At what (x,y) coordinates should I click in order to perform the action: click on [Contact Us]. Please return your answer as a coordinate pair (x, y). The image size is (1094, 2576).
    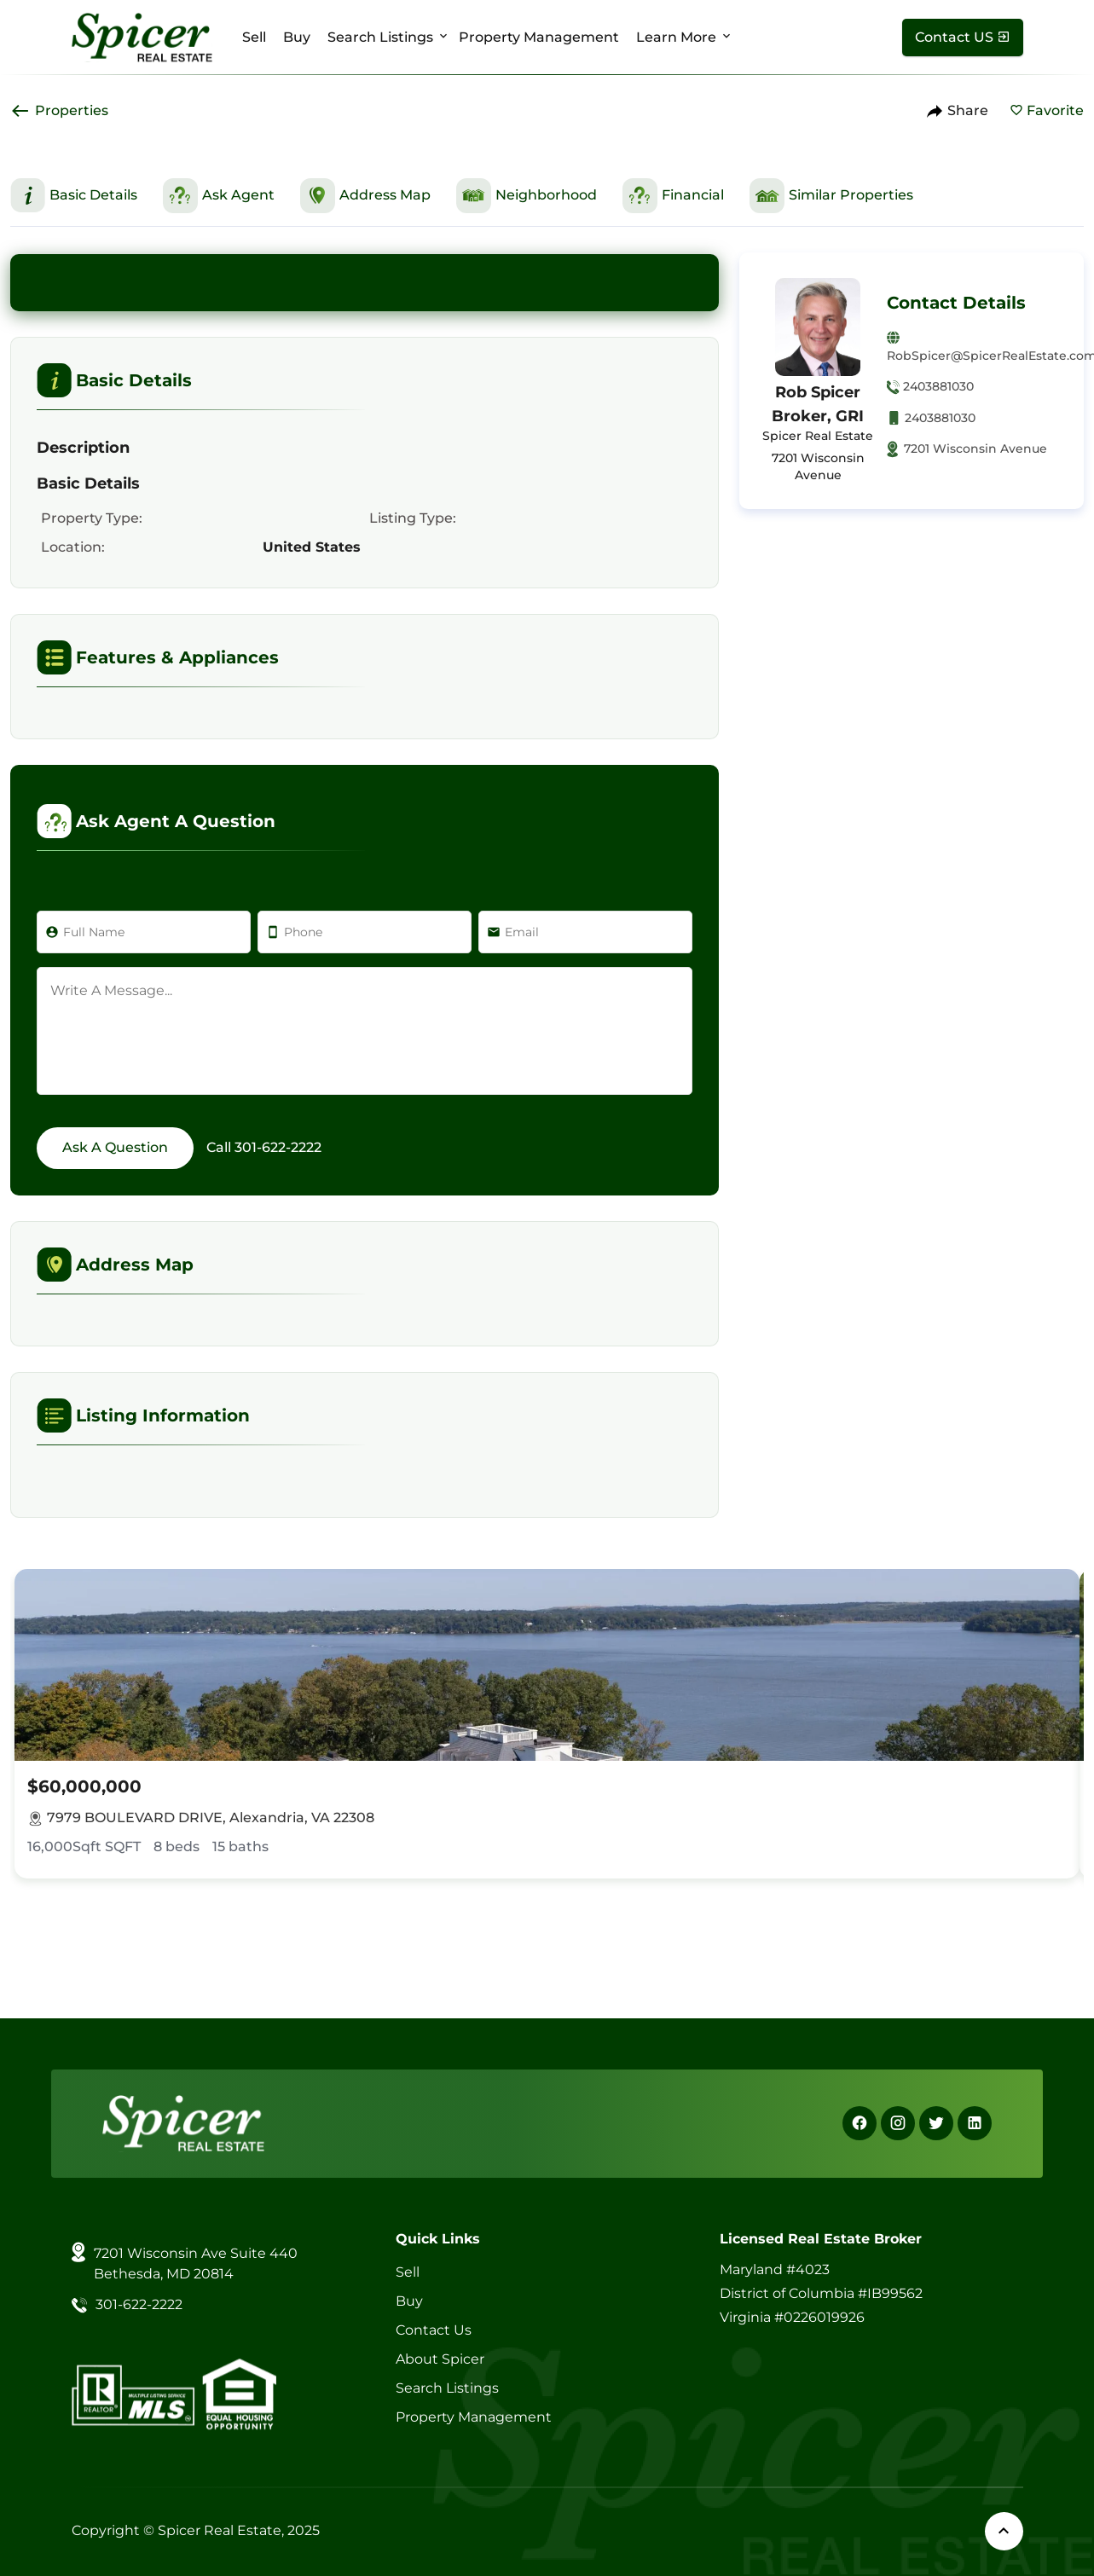
    Looking at the image, I should click on (962, 37).